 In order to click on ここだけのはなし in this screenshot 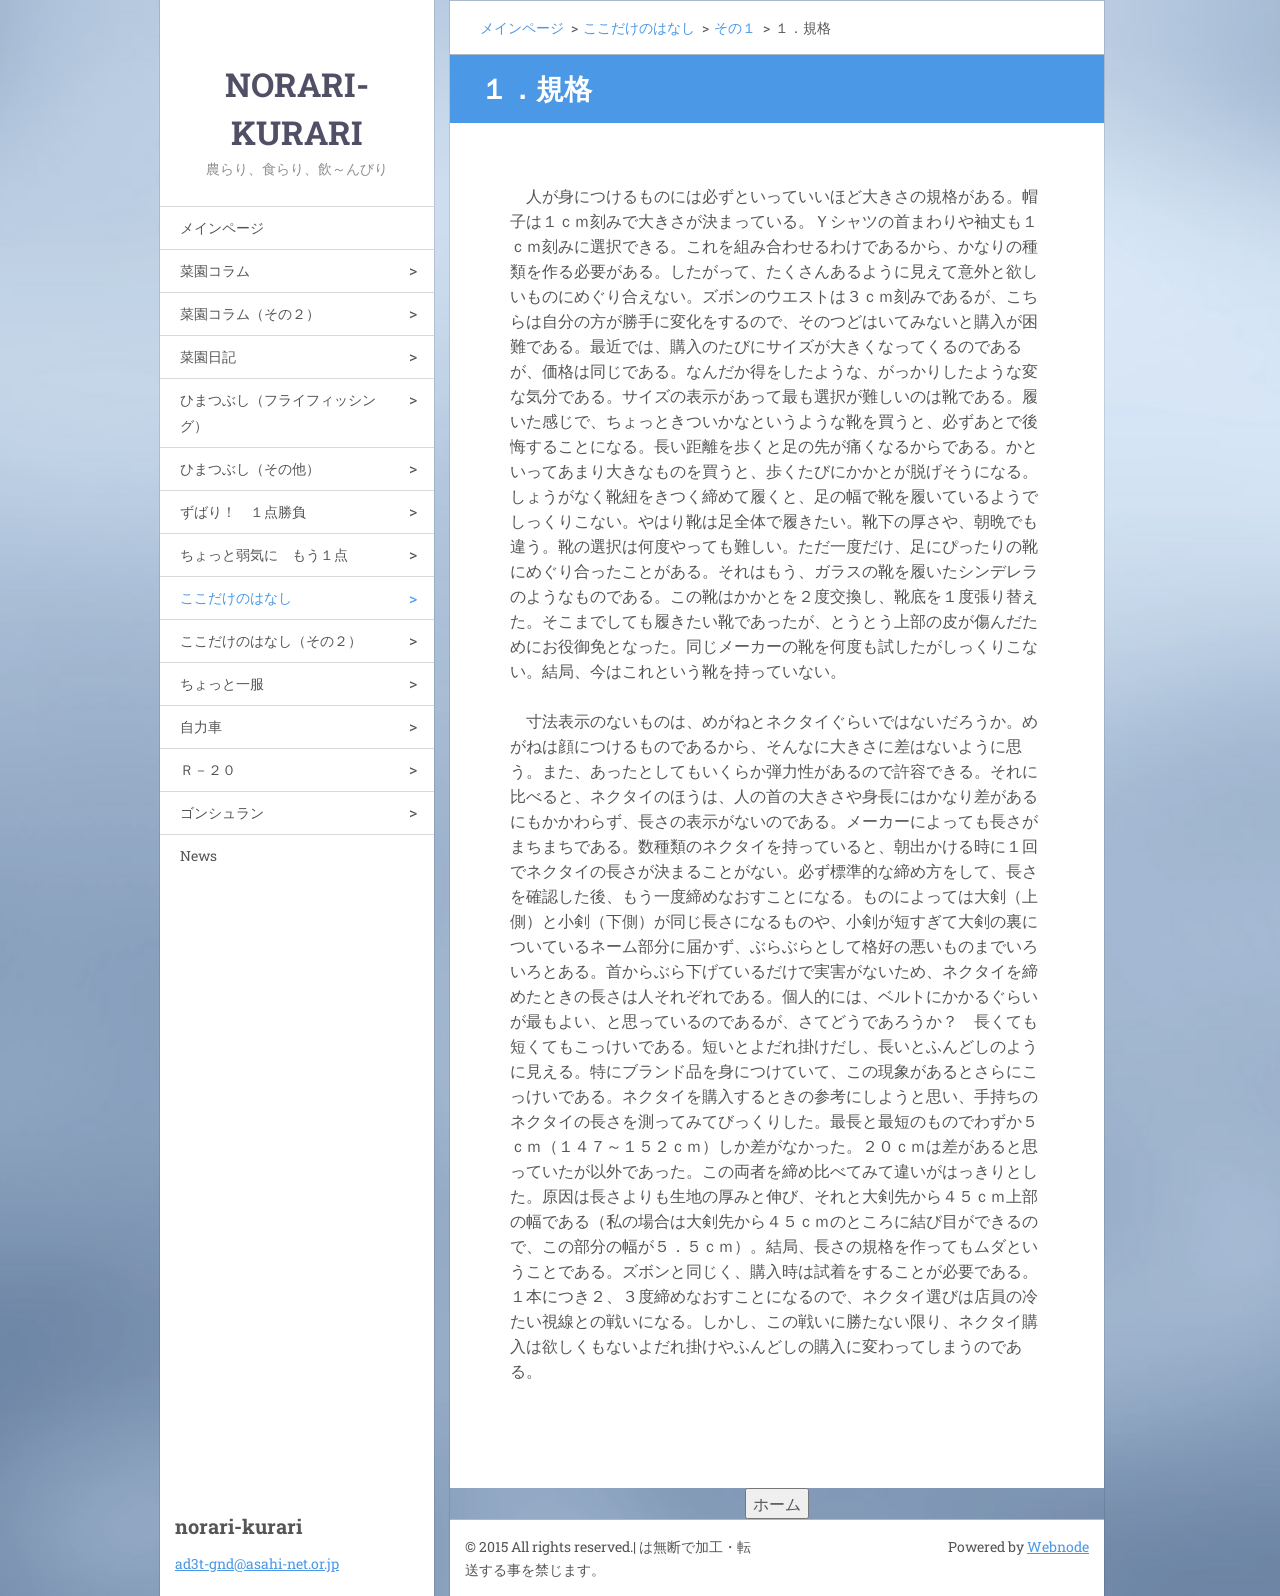, I will do `click(236, 597)`.